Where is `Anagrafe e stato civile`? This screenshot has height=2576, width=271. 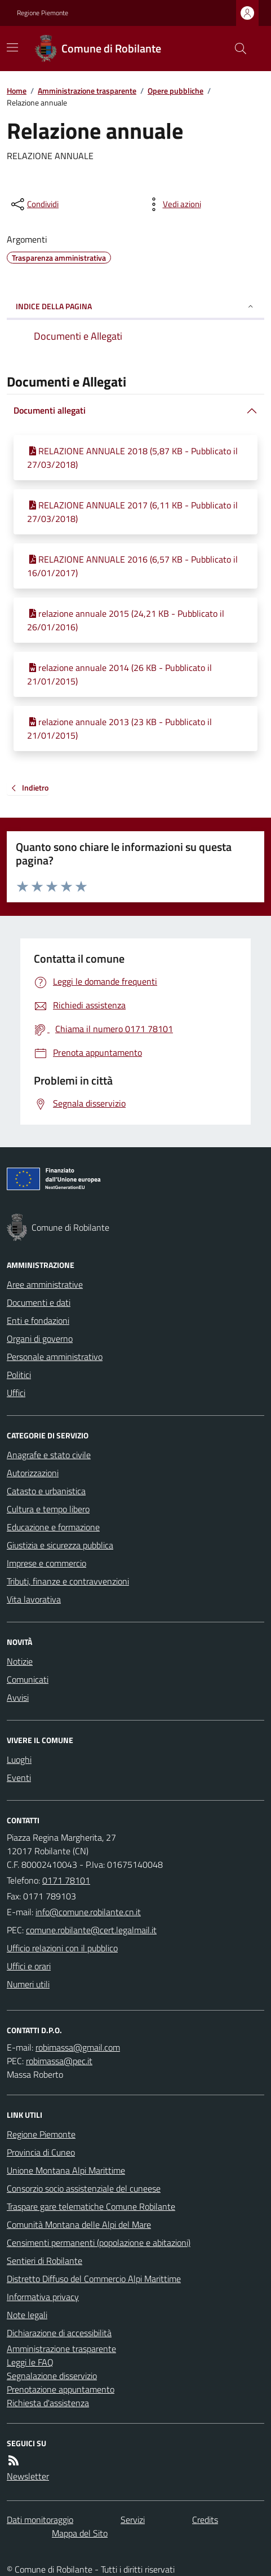 Anagrafe e stato civile is located at coordinates (49, 1455).